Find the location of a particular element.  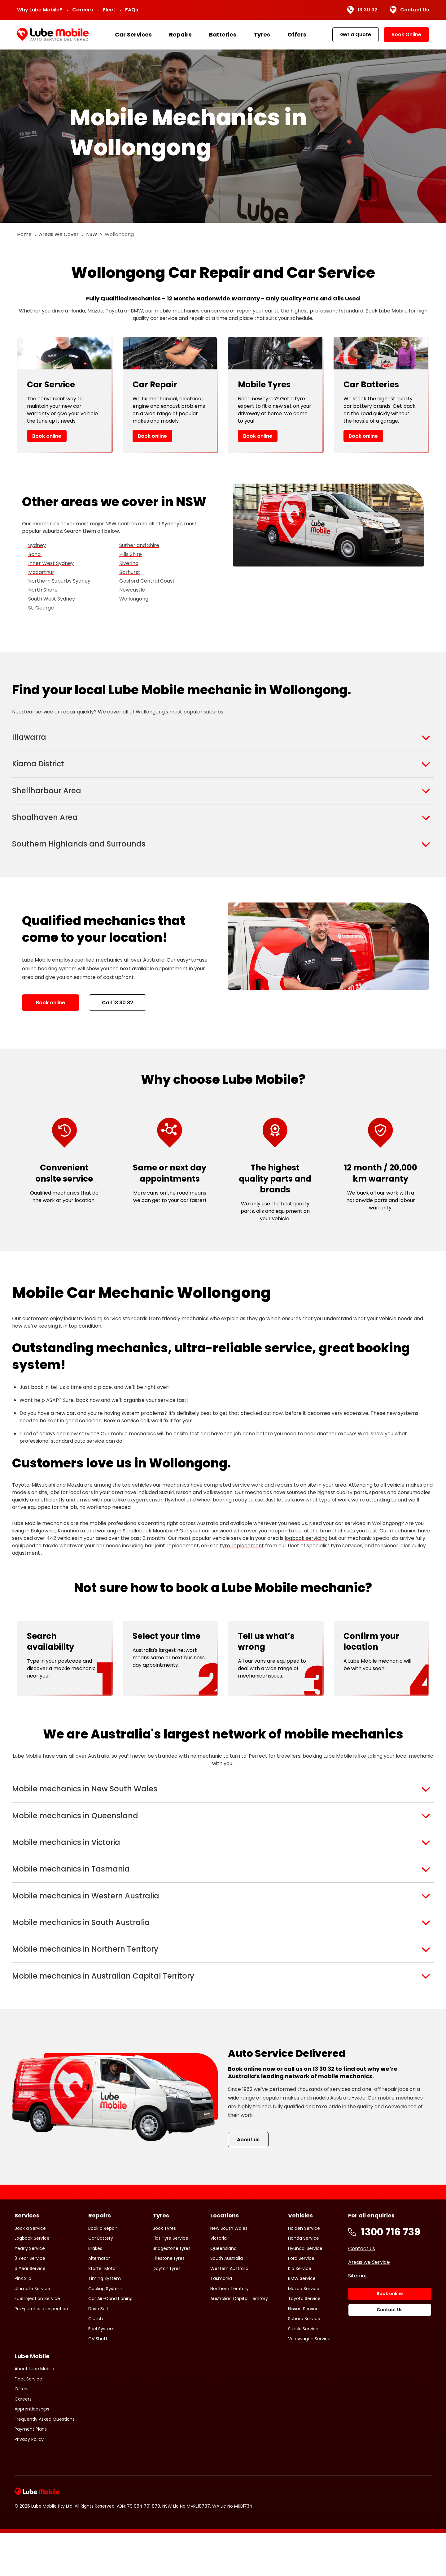

13 30 32 is located at coordinates (362, 10).